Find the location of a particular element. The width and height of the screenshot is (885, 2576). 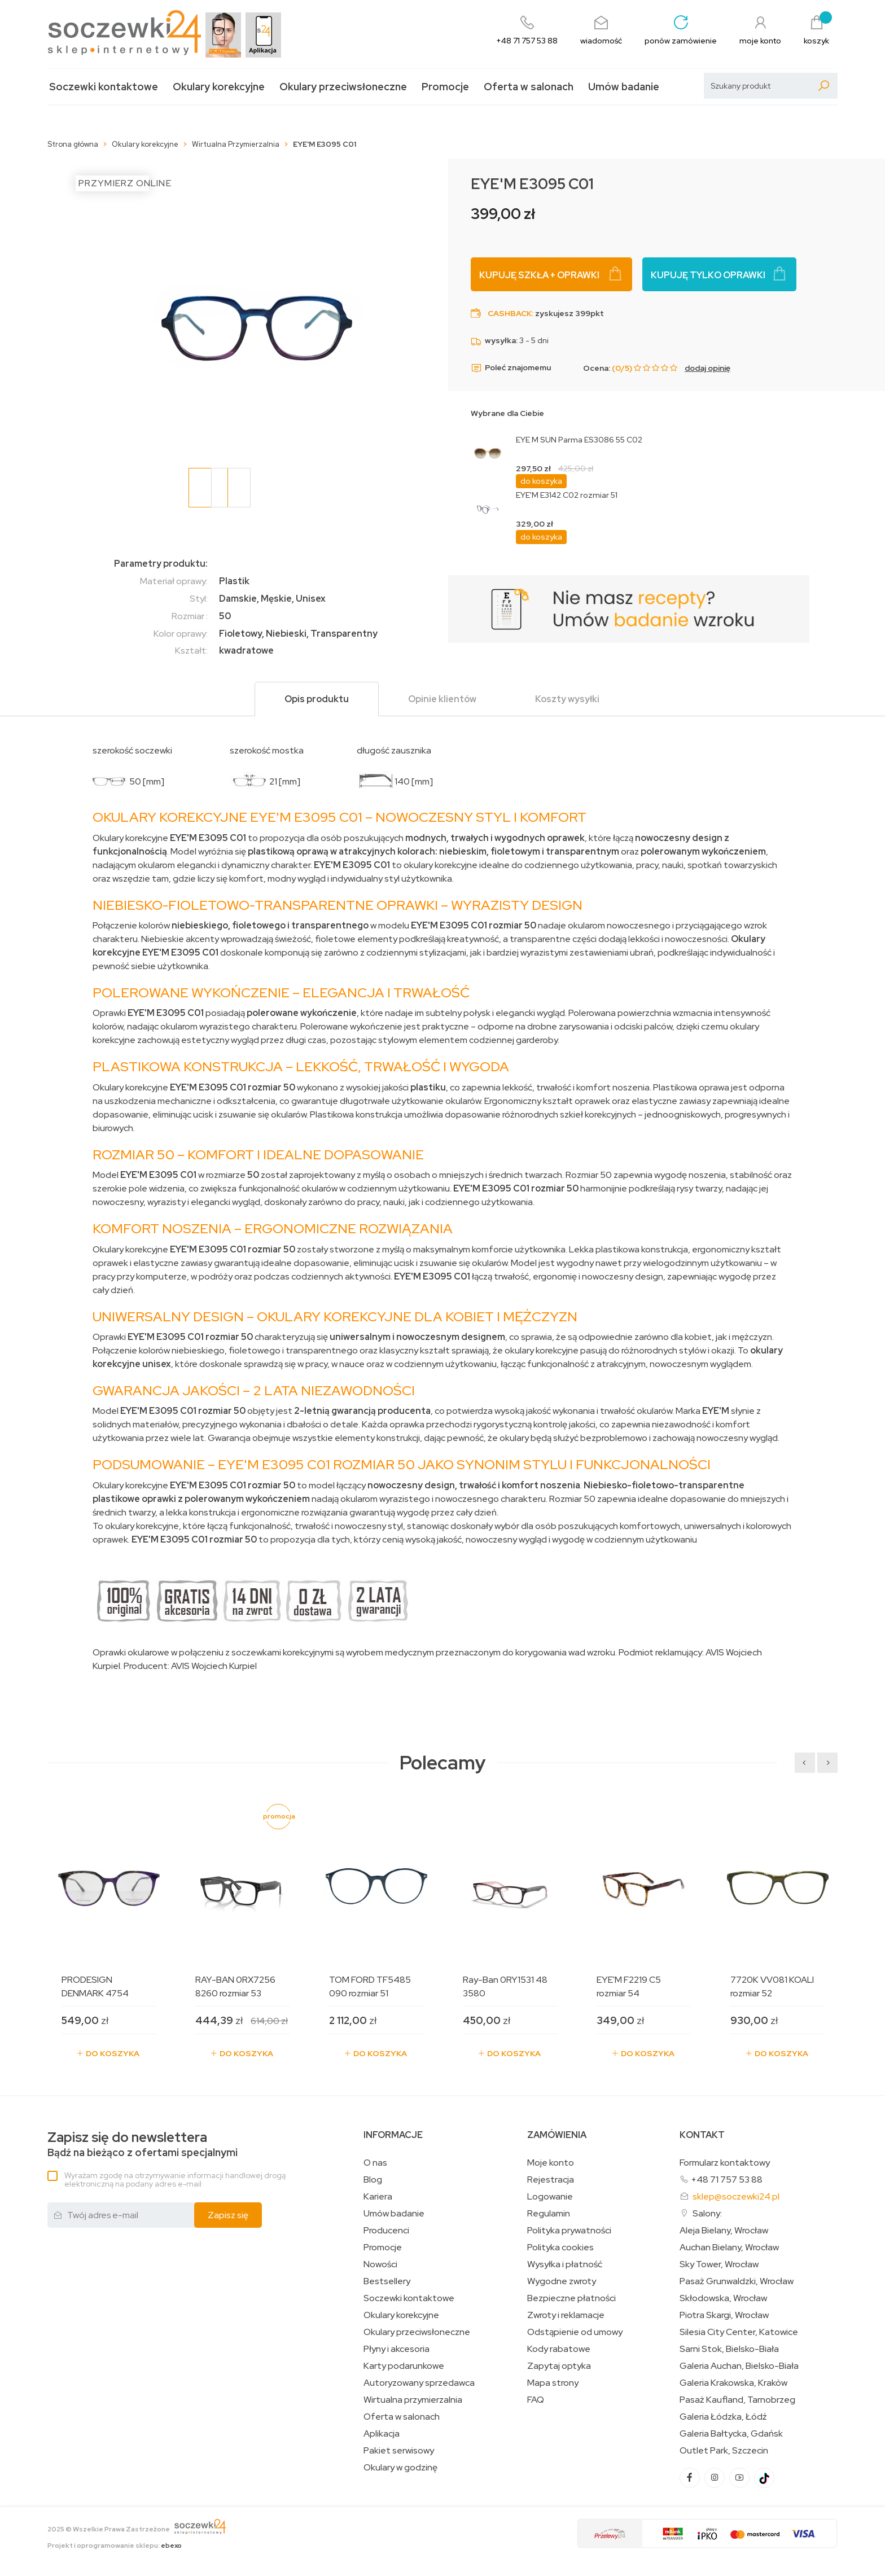

Autoryzowany sprzedawca is located at coordinates (419, 2383).